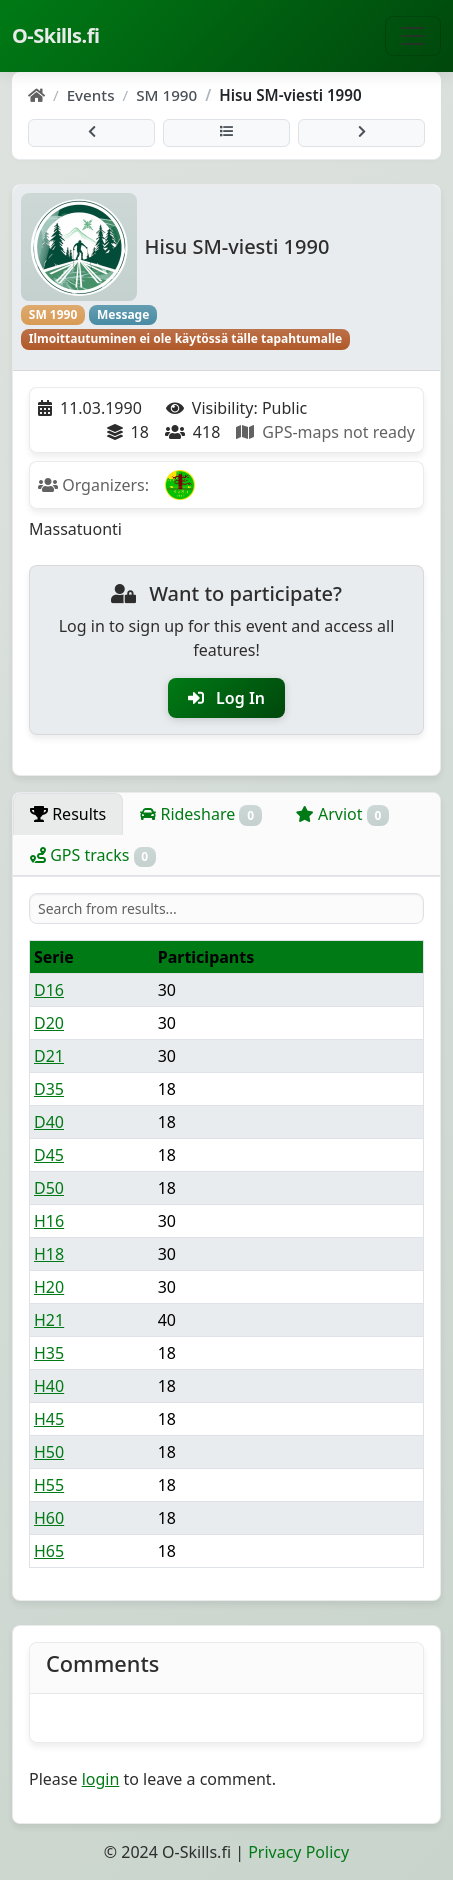 The image size is (453, 1880). I want to click on H50, so click(49, 1452).